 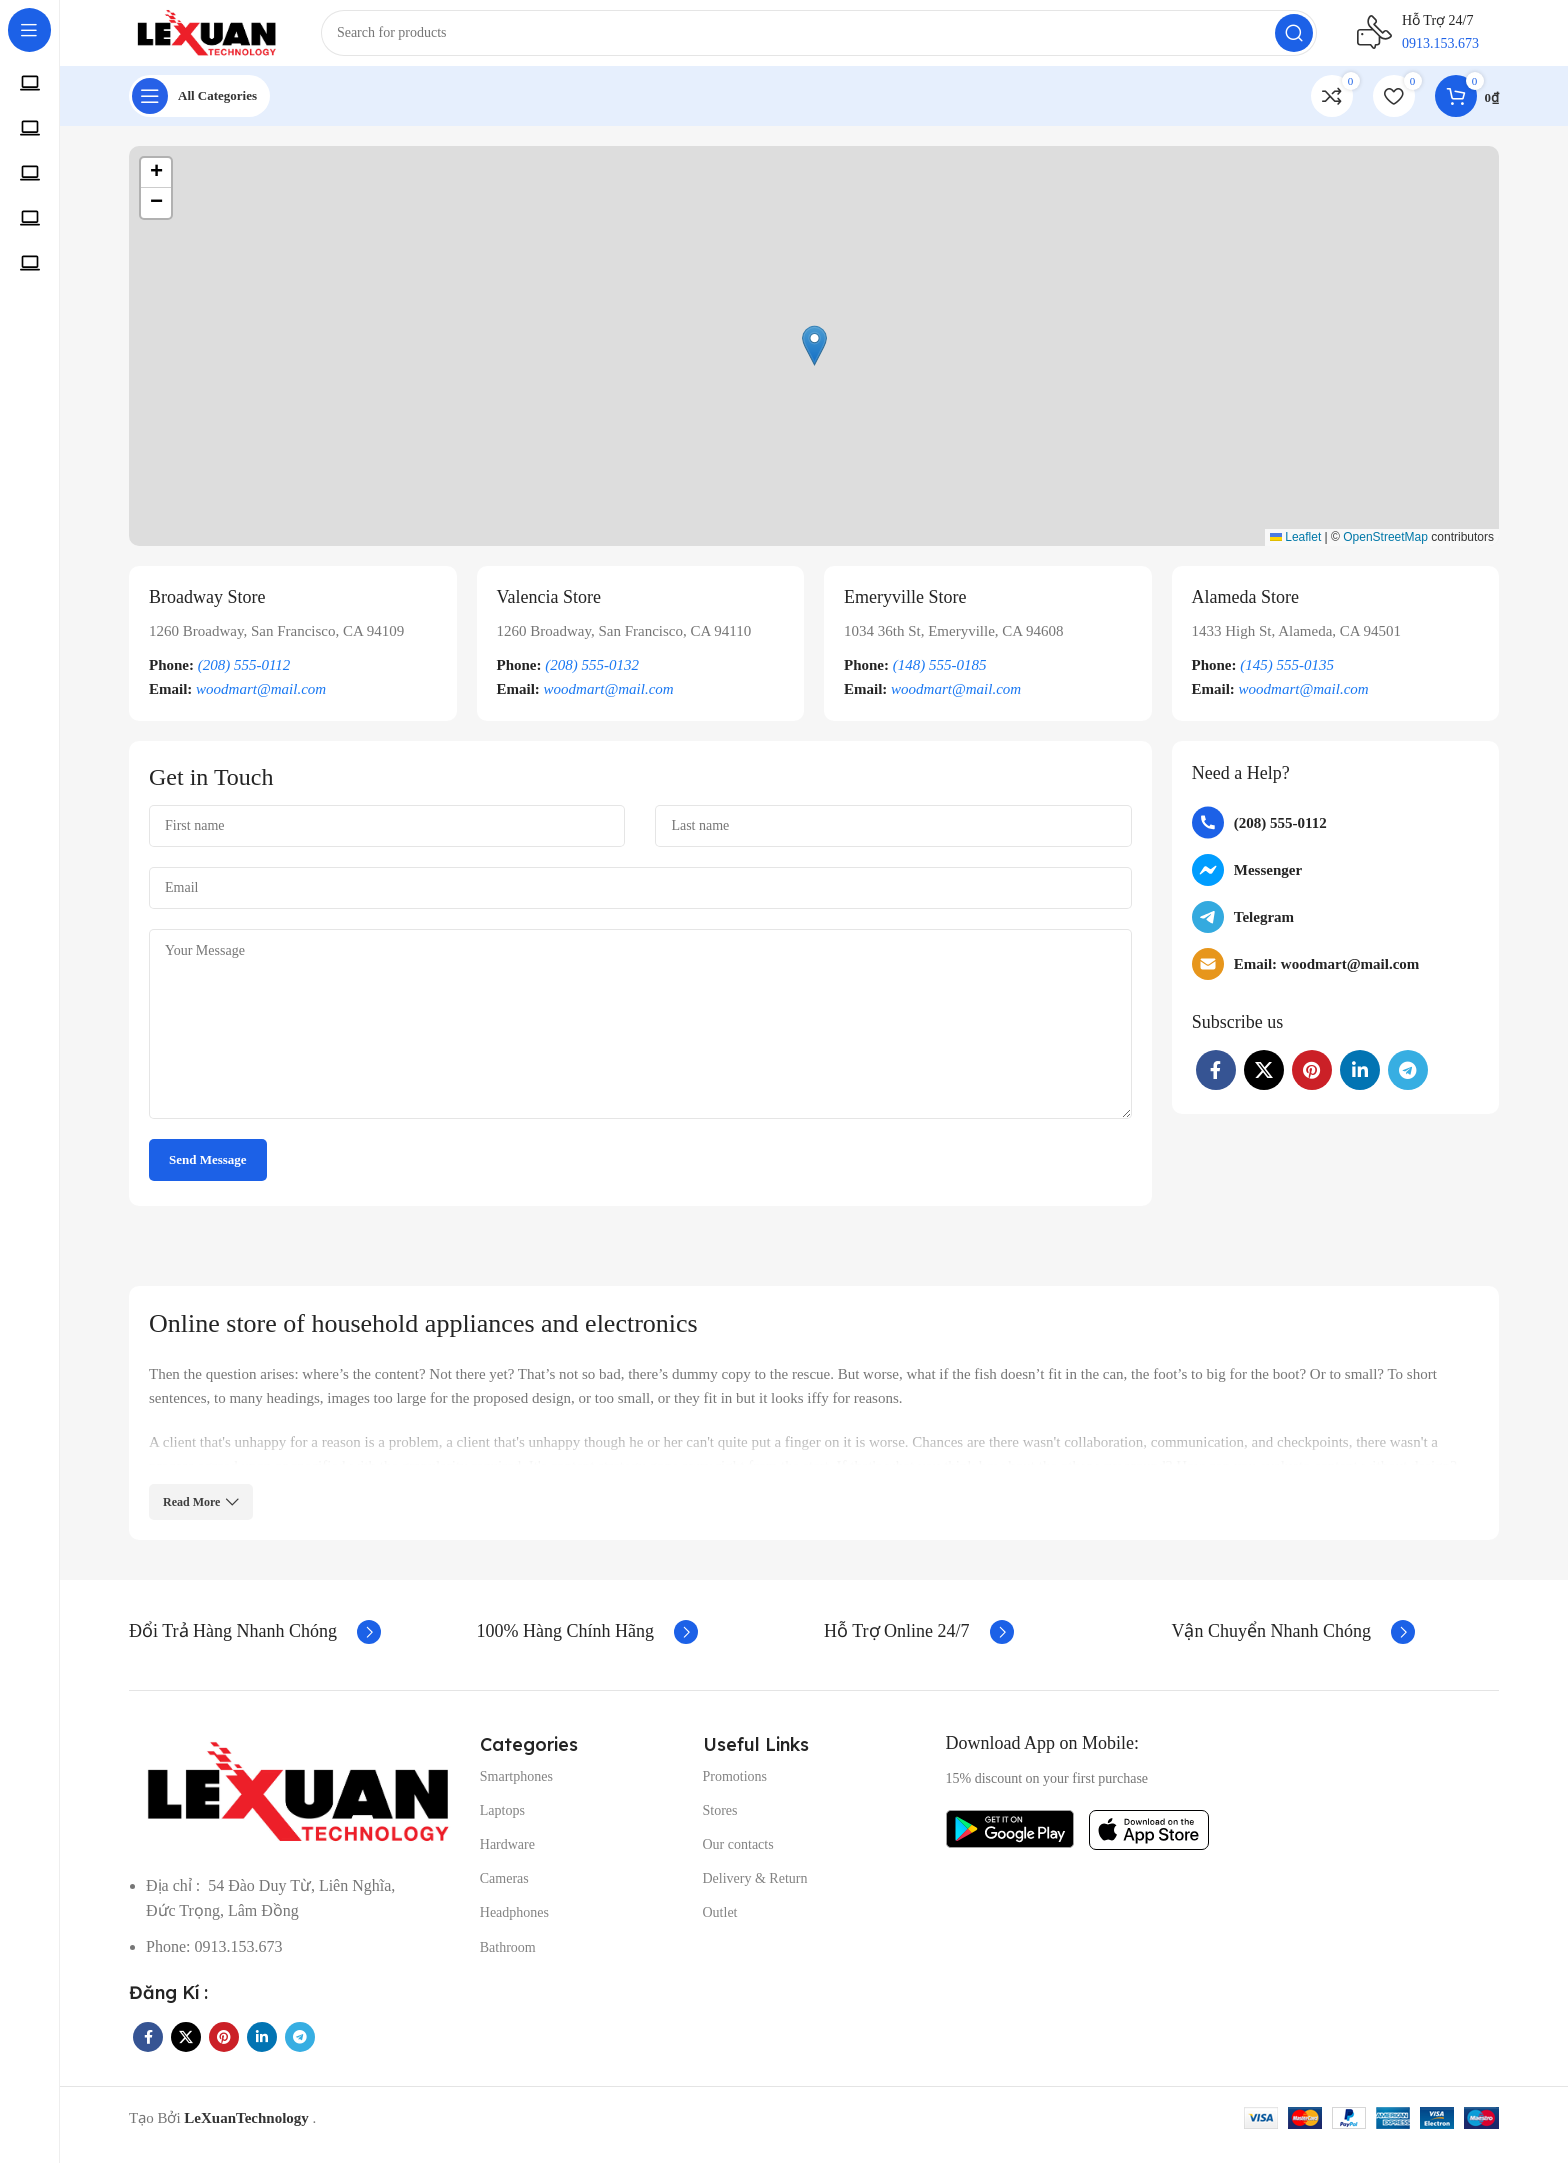 What do you see at coordinates (814, 360) in the screenshot?
I see `[button]` at bounding box center [814, 360].